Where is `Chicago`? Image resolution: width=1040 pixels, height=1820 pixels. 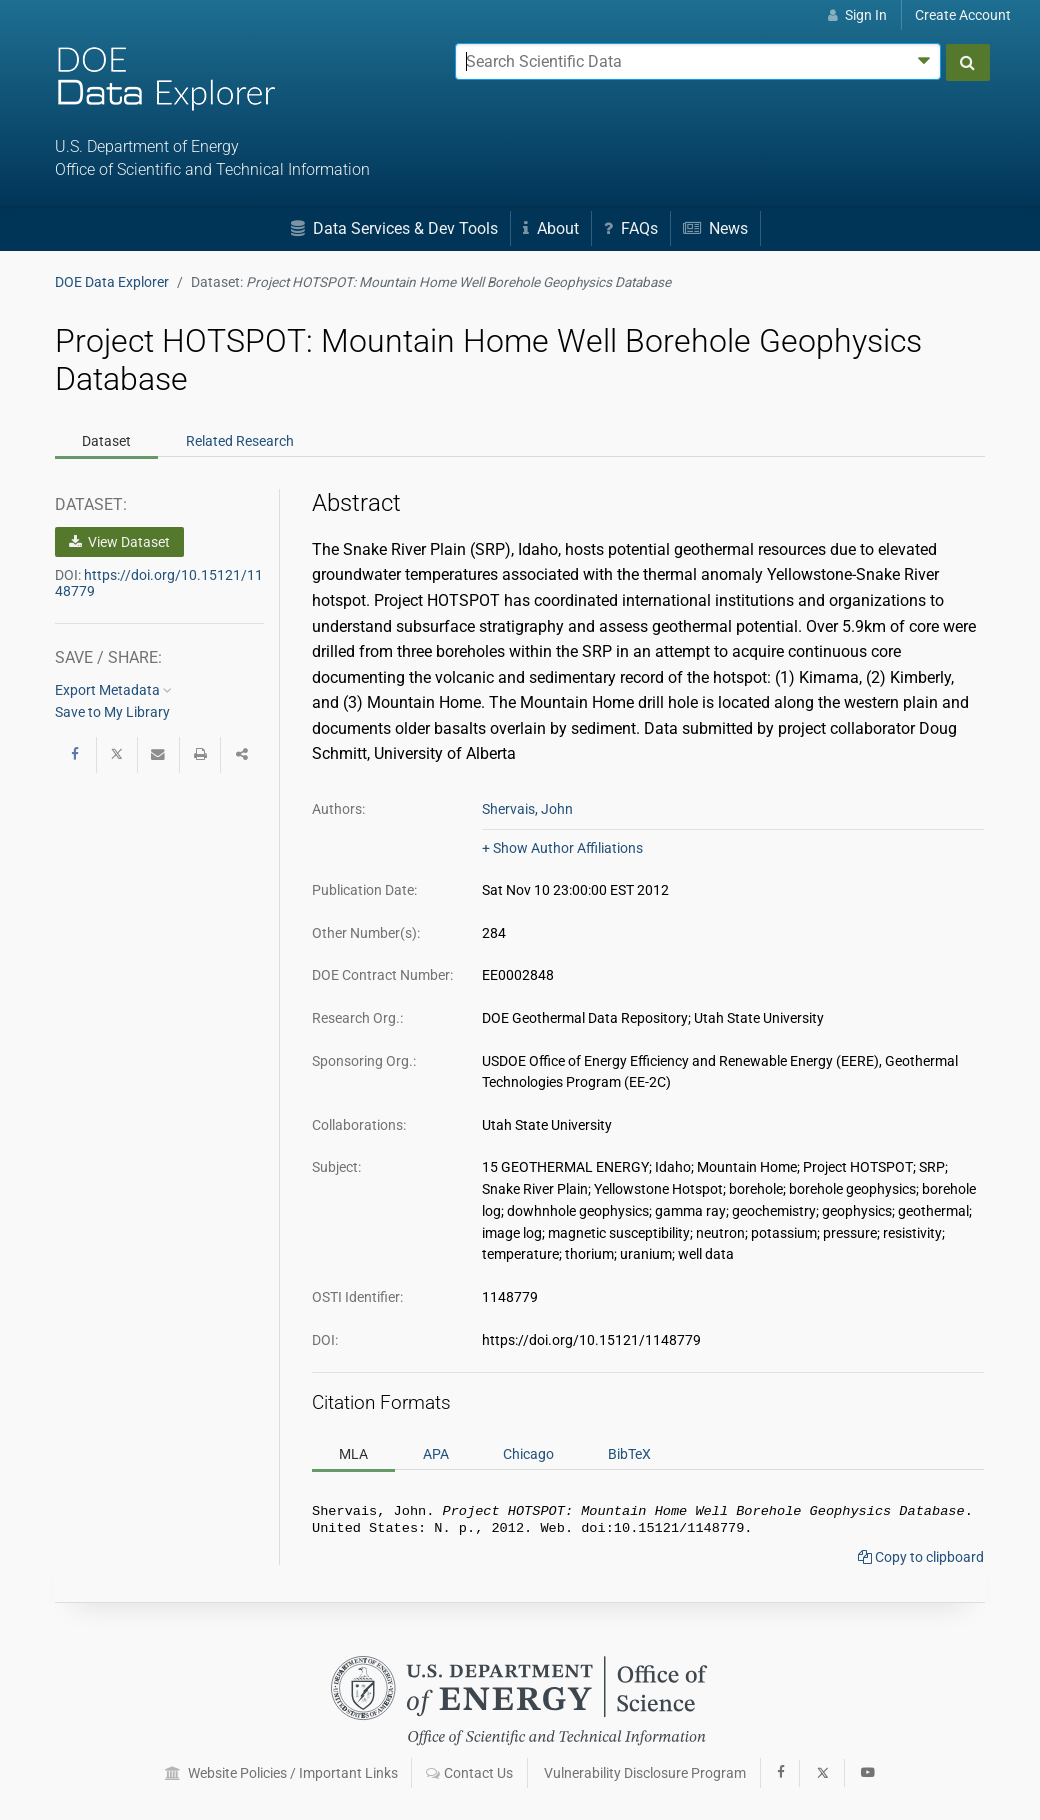 Chicago is located at coordinates (528, 1454).